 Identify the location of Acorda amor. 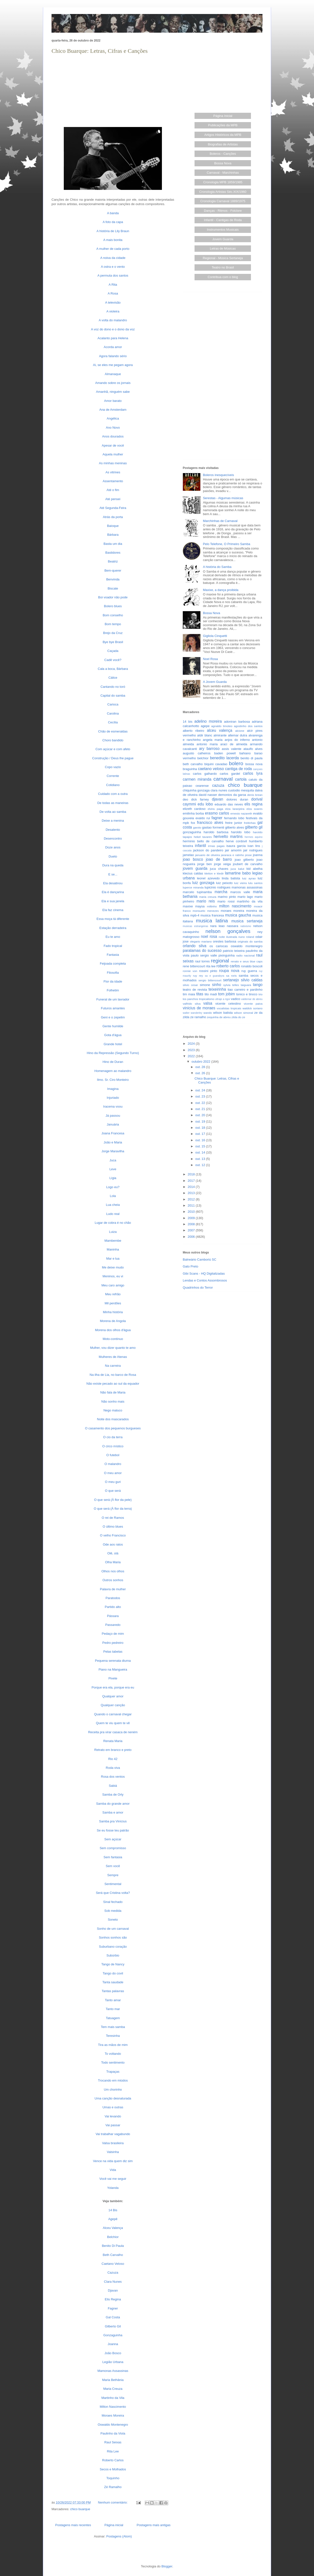
(113, 347).